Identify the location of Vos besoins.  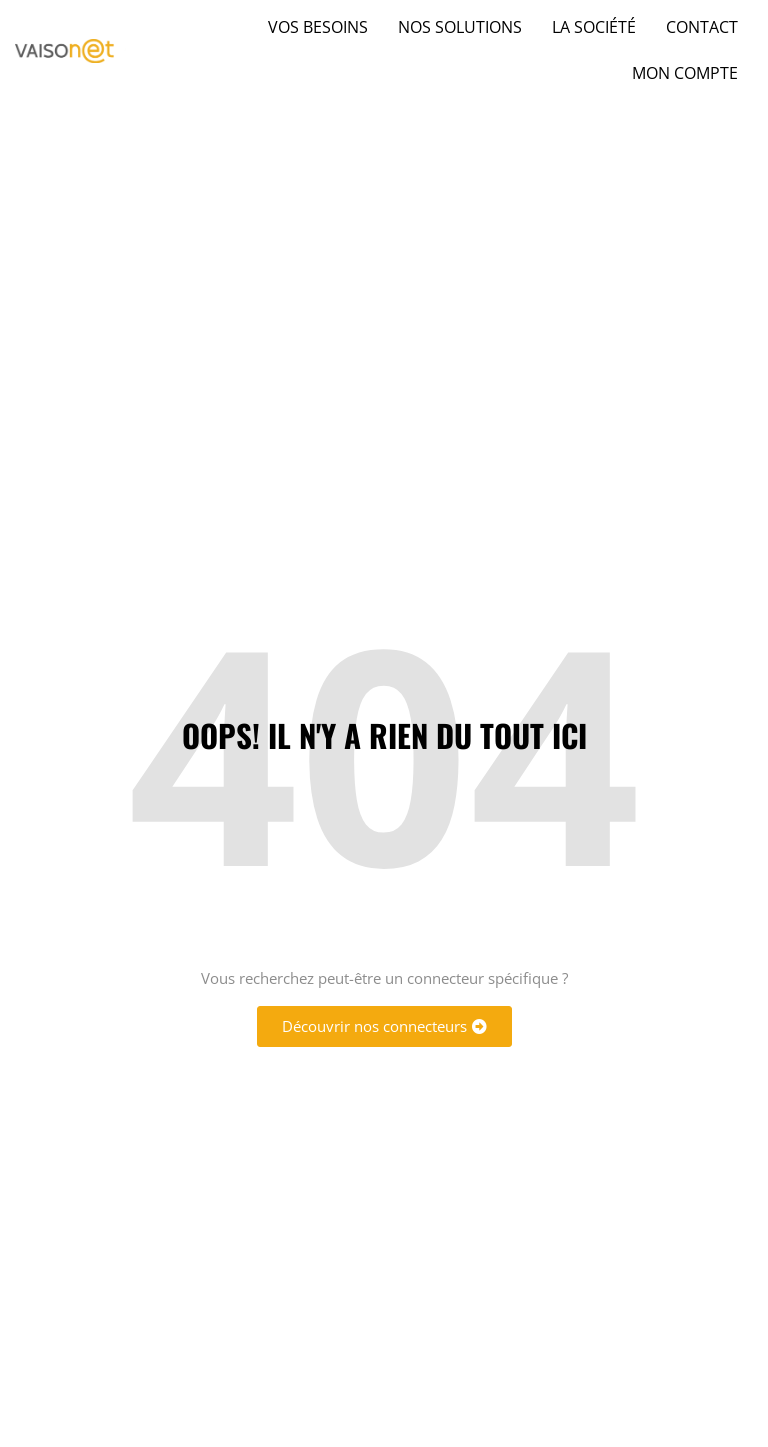
(318, 27).